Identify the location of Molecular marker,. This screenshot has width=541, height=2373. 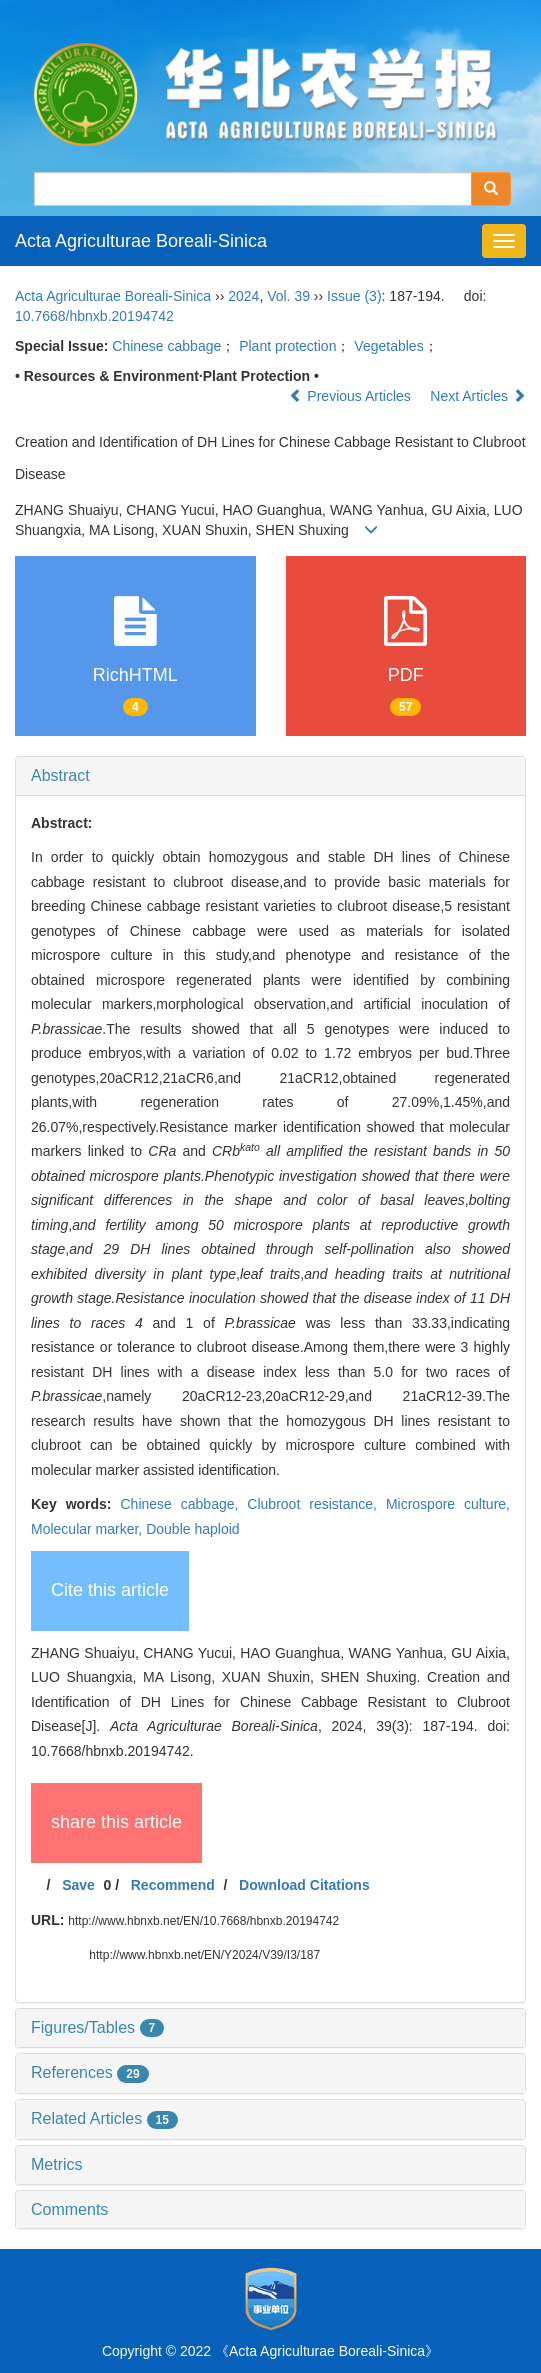
(88, 1529).